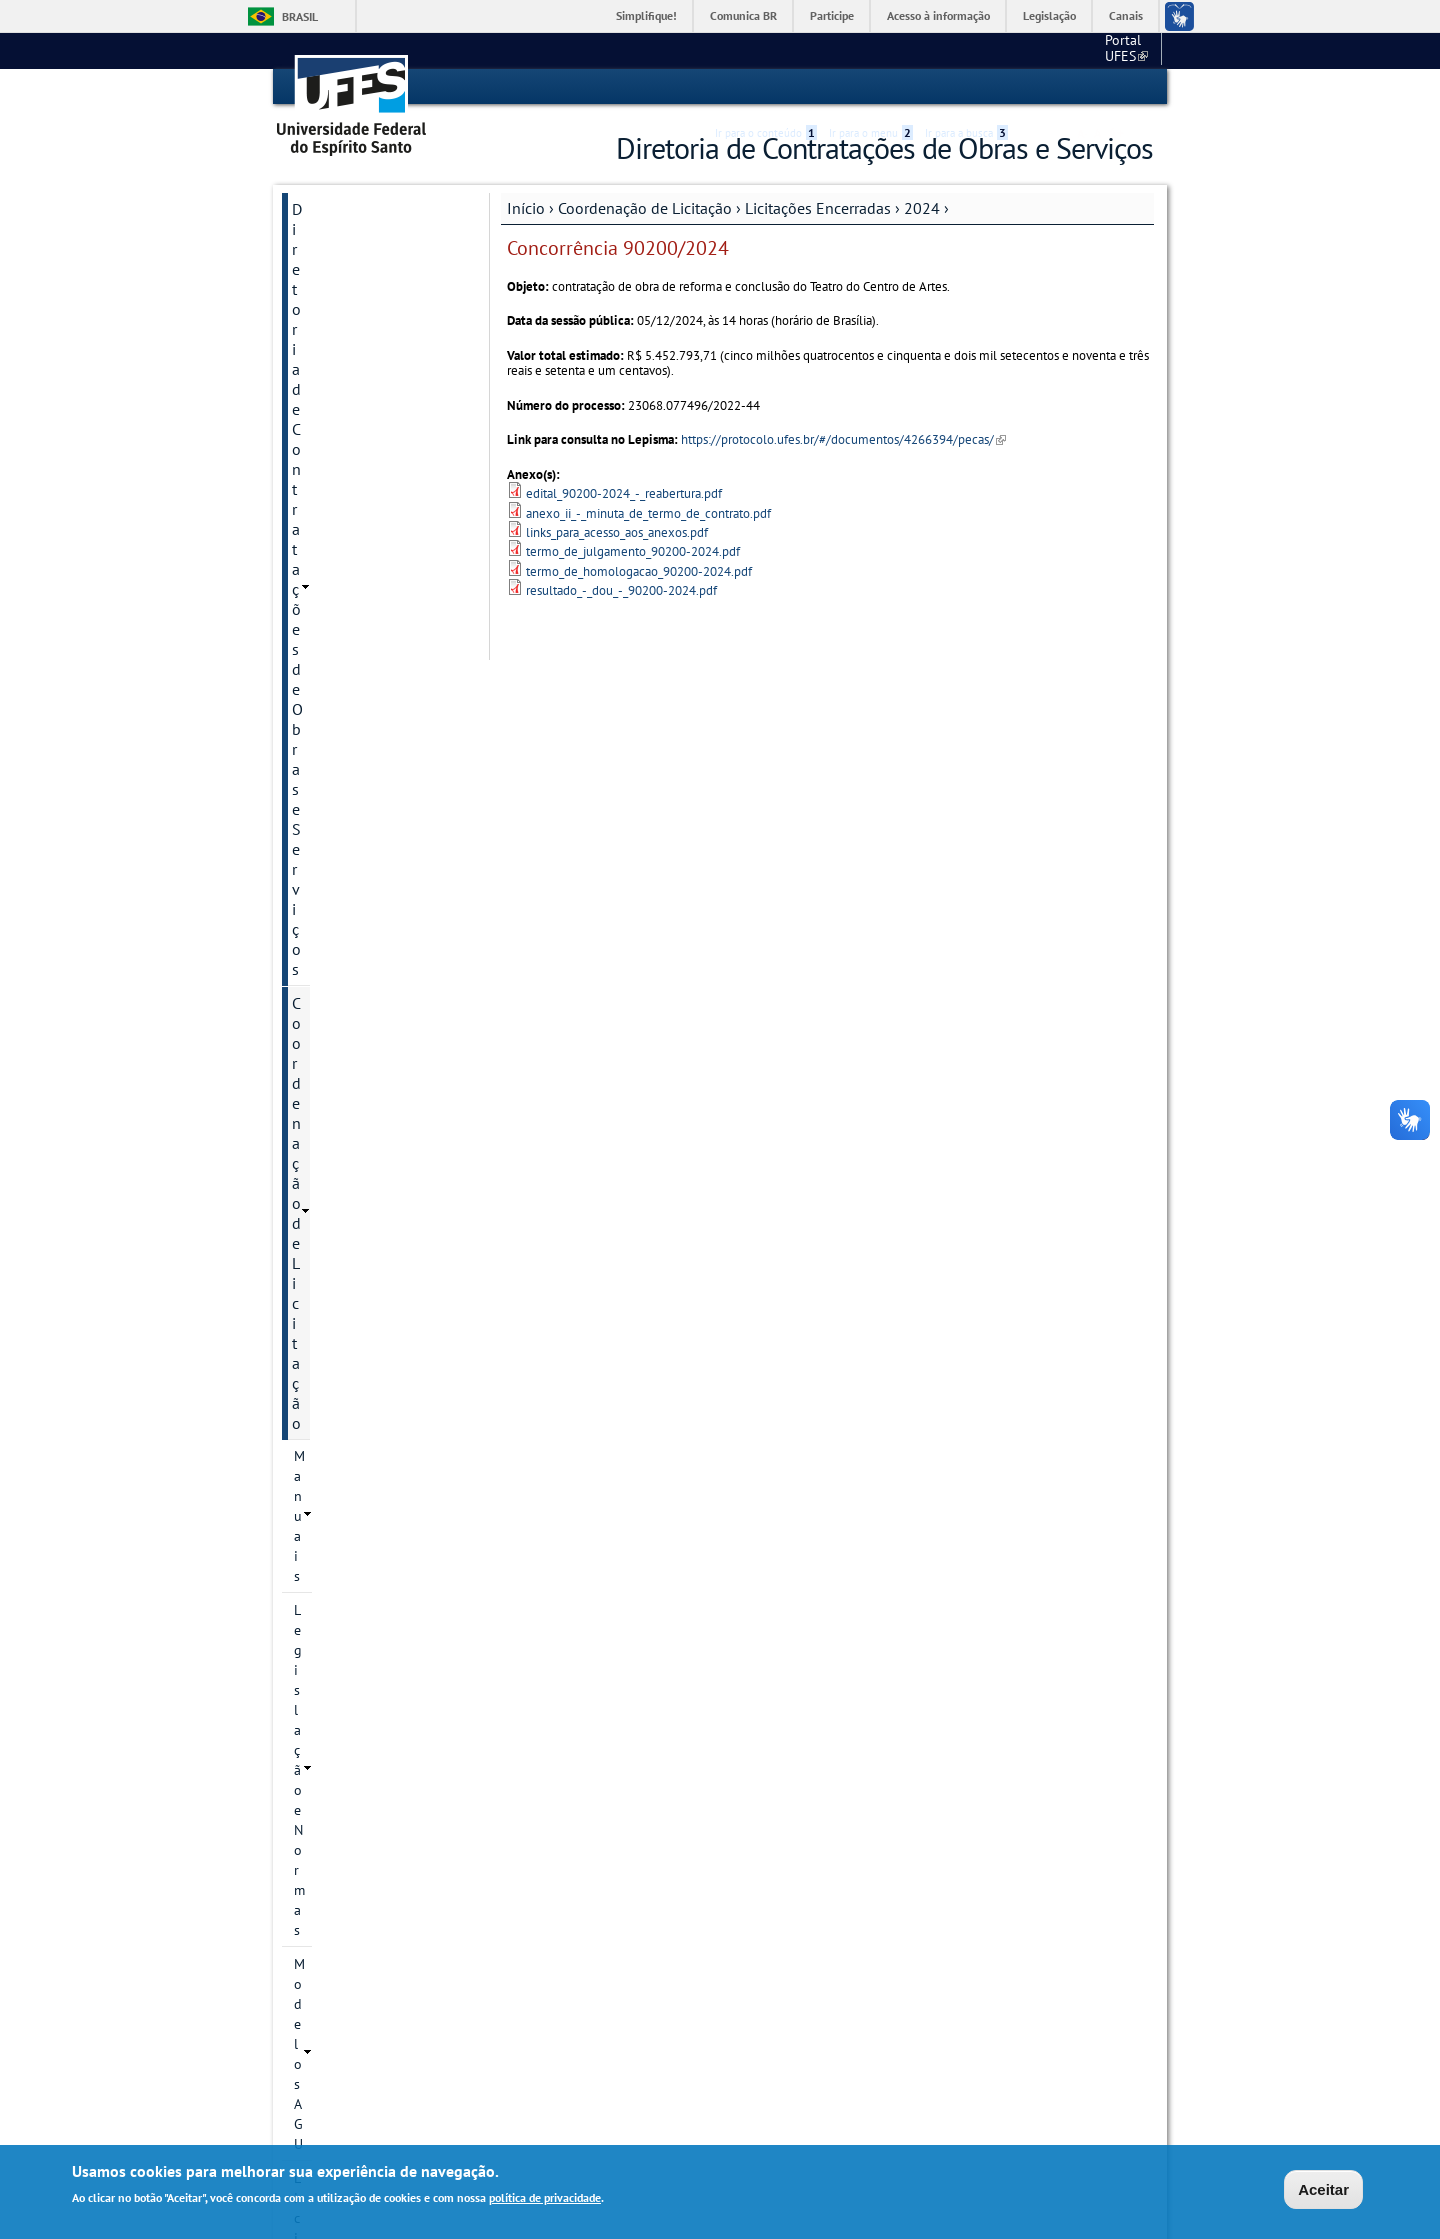  Describe the element at coordinates (370, 1455) in the screenshot. I see `Concorrência 90204/2024` at that location.